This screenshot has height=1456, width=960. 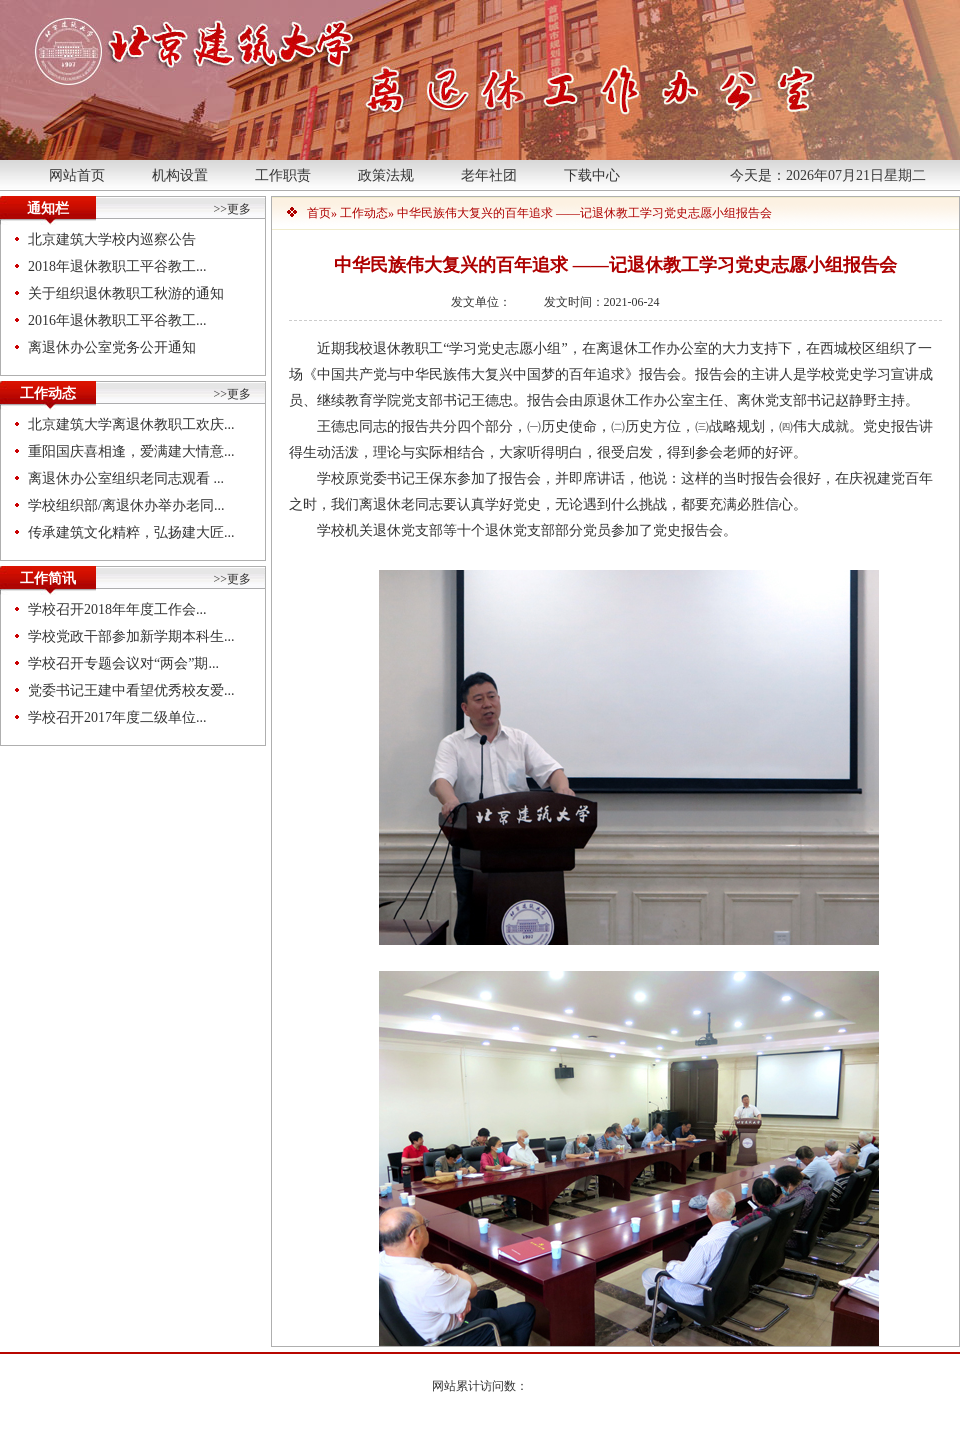 I want to click on 机构设置, so click(x=180, y=175).